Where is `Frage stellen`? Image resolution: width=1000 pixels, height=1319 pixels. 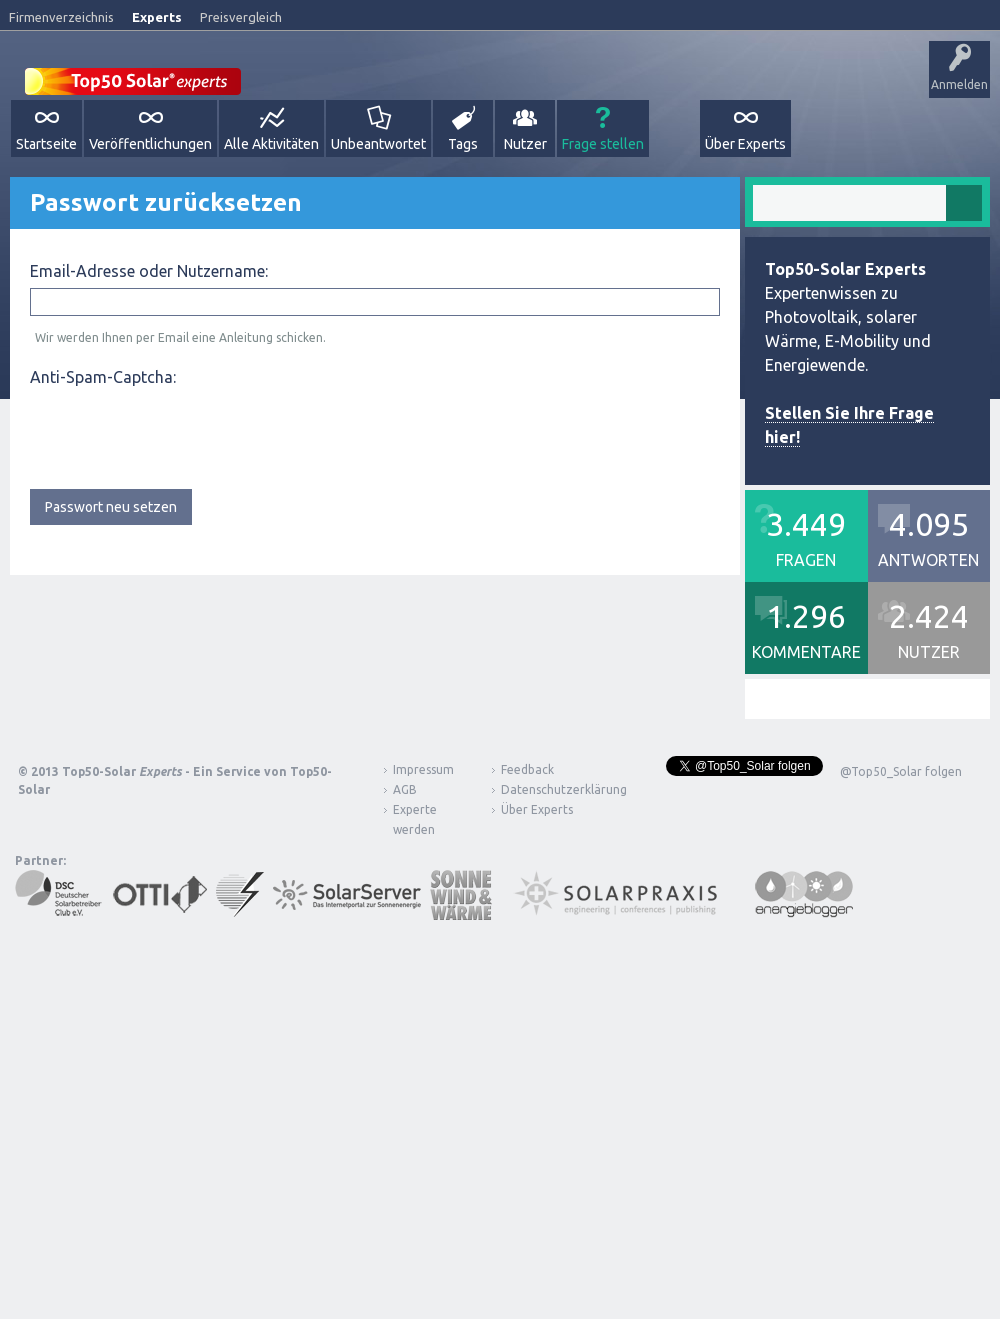 Frage stellen is located at coordinates (603, 144).